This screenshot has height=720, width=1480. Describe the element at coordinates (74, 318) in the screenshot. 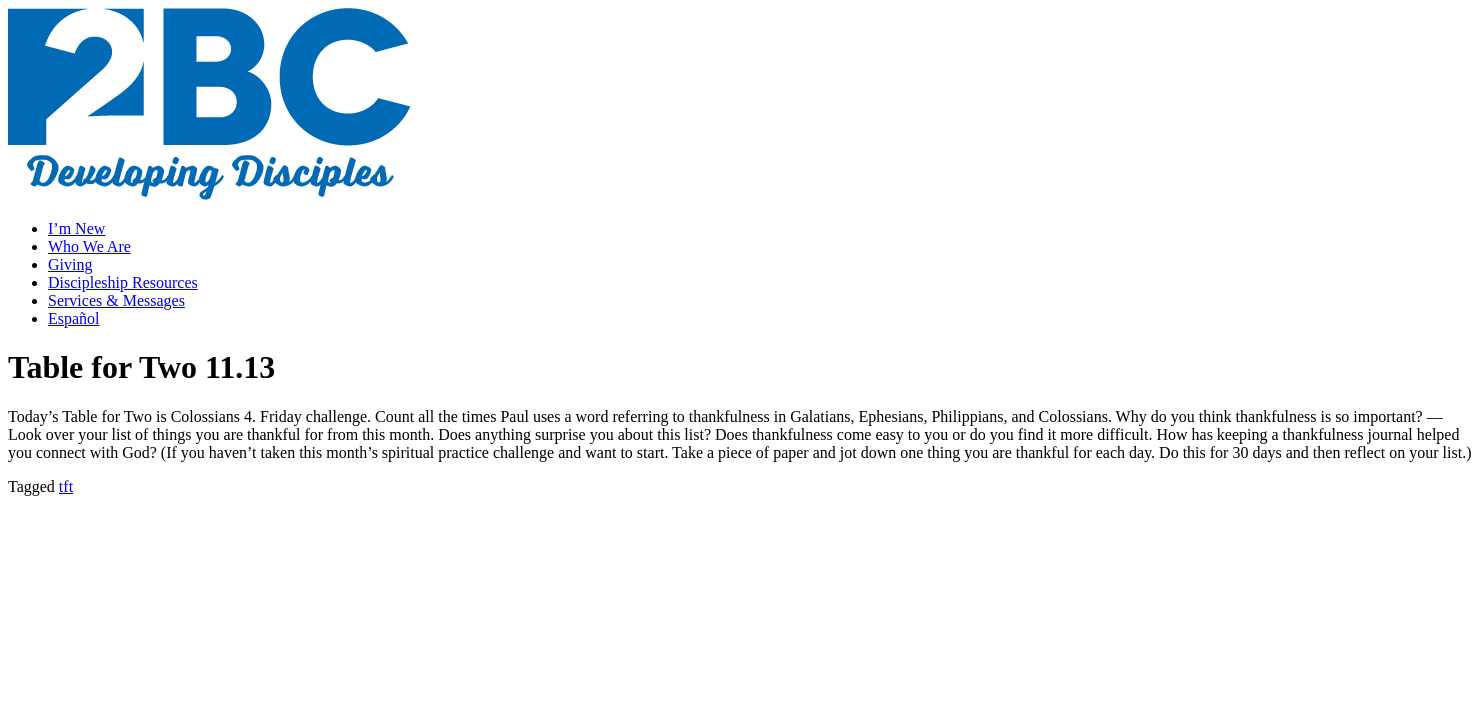

I see `Español` at that location.